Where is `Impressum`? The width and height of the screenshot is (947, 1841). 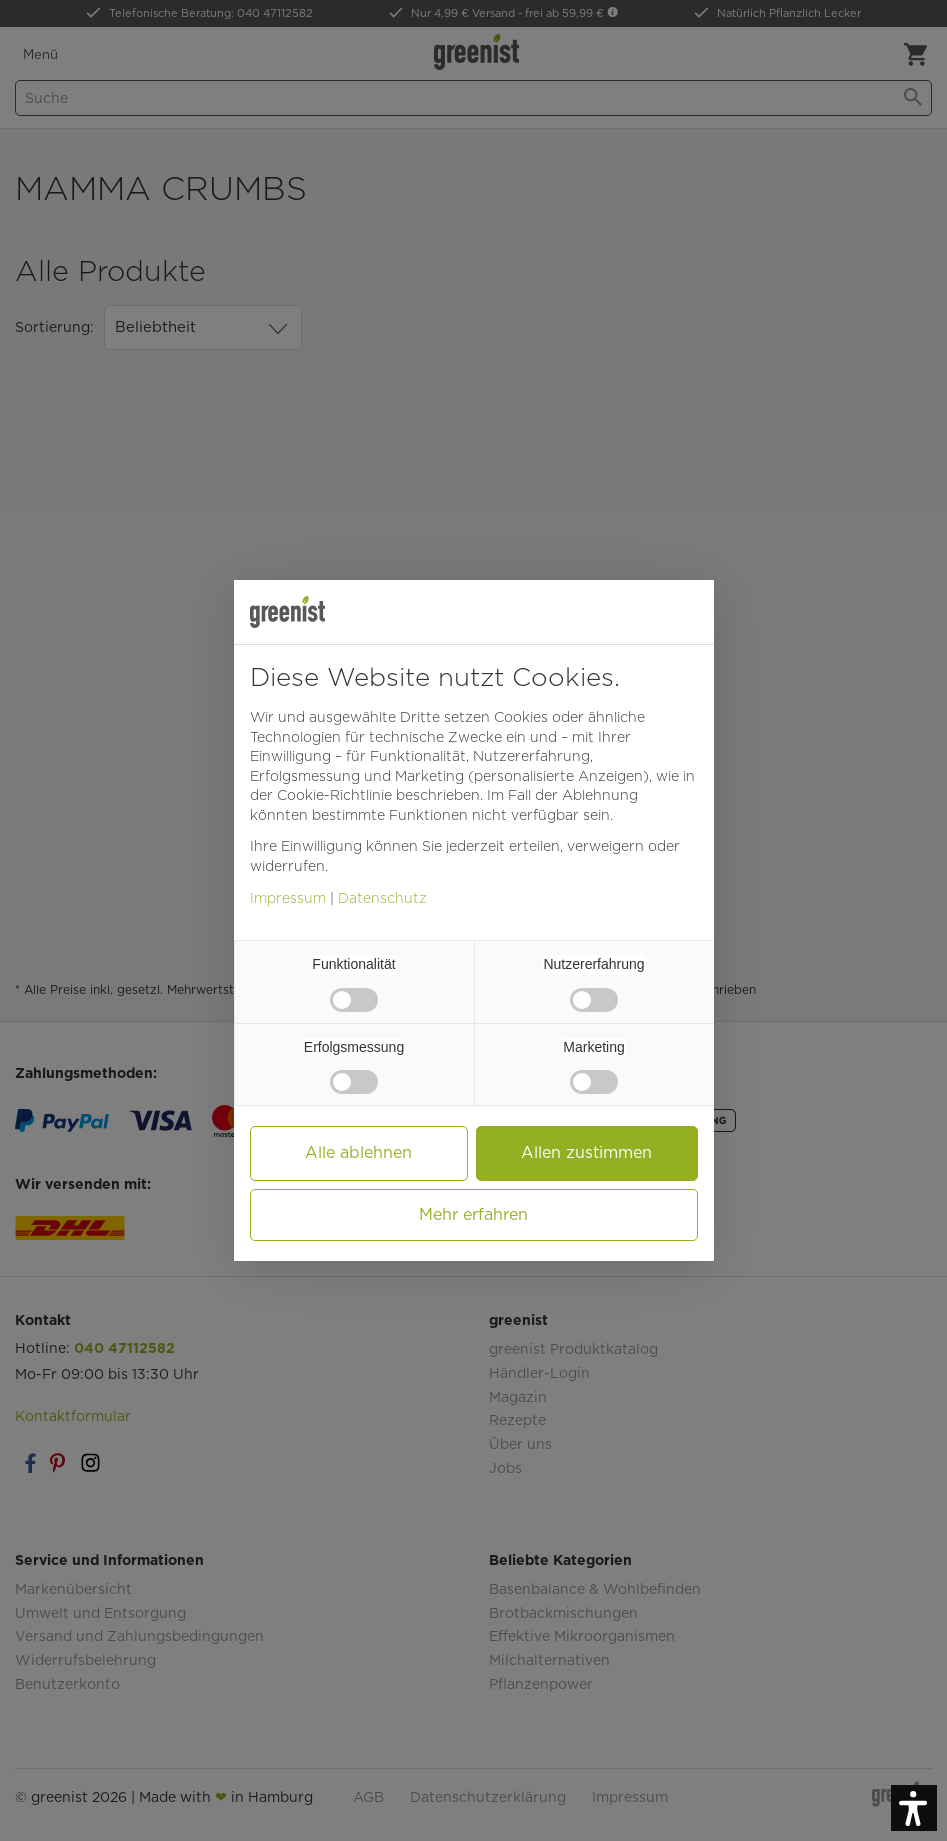
Impressum is located at coordinates (288, 898).